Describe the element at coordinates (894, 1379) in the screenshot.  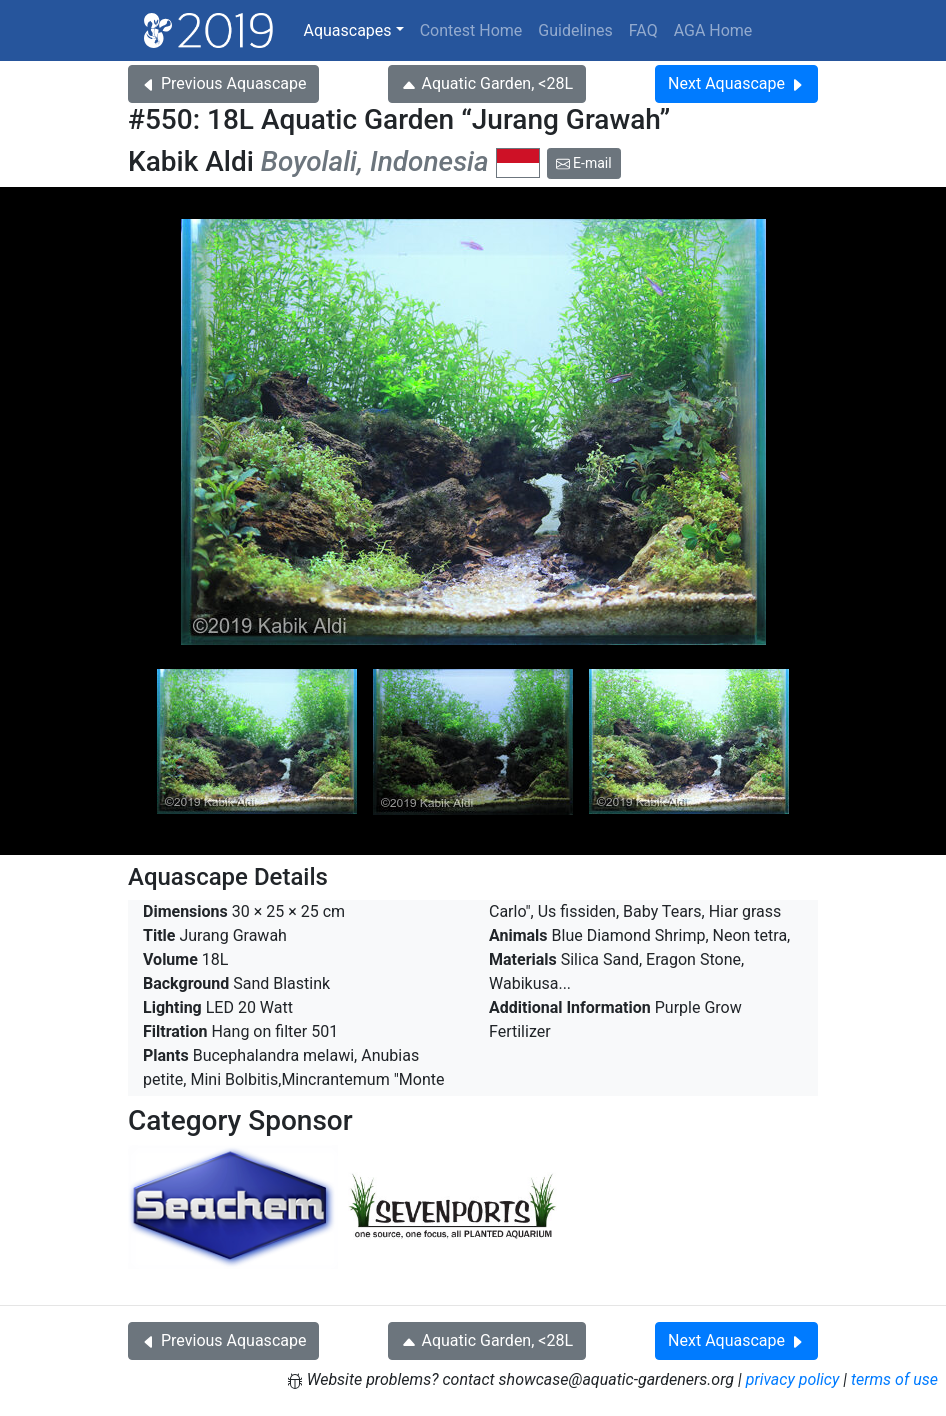
I see `terms of use` at that location.